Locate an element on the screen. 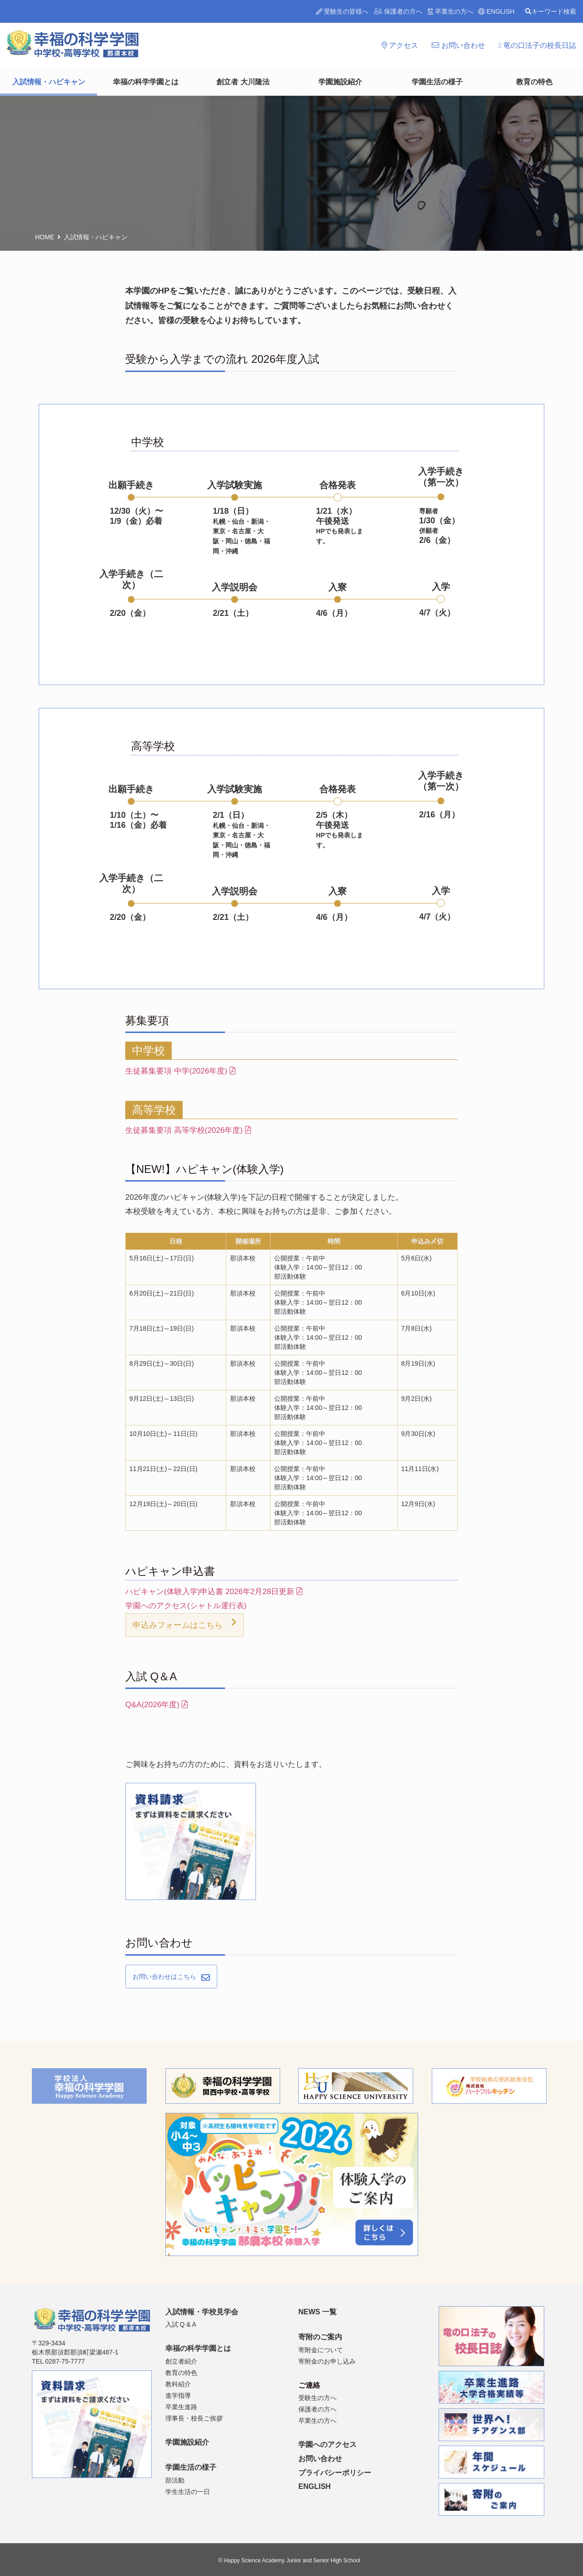 The height and width of the screenshot is (2576, 583). 創立者紹介 is located at coordinates (181, 2361).